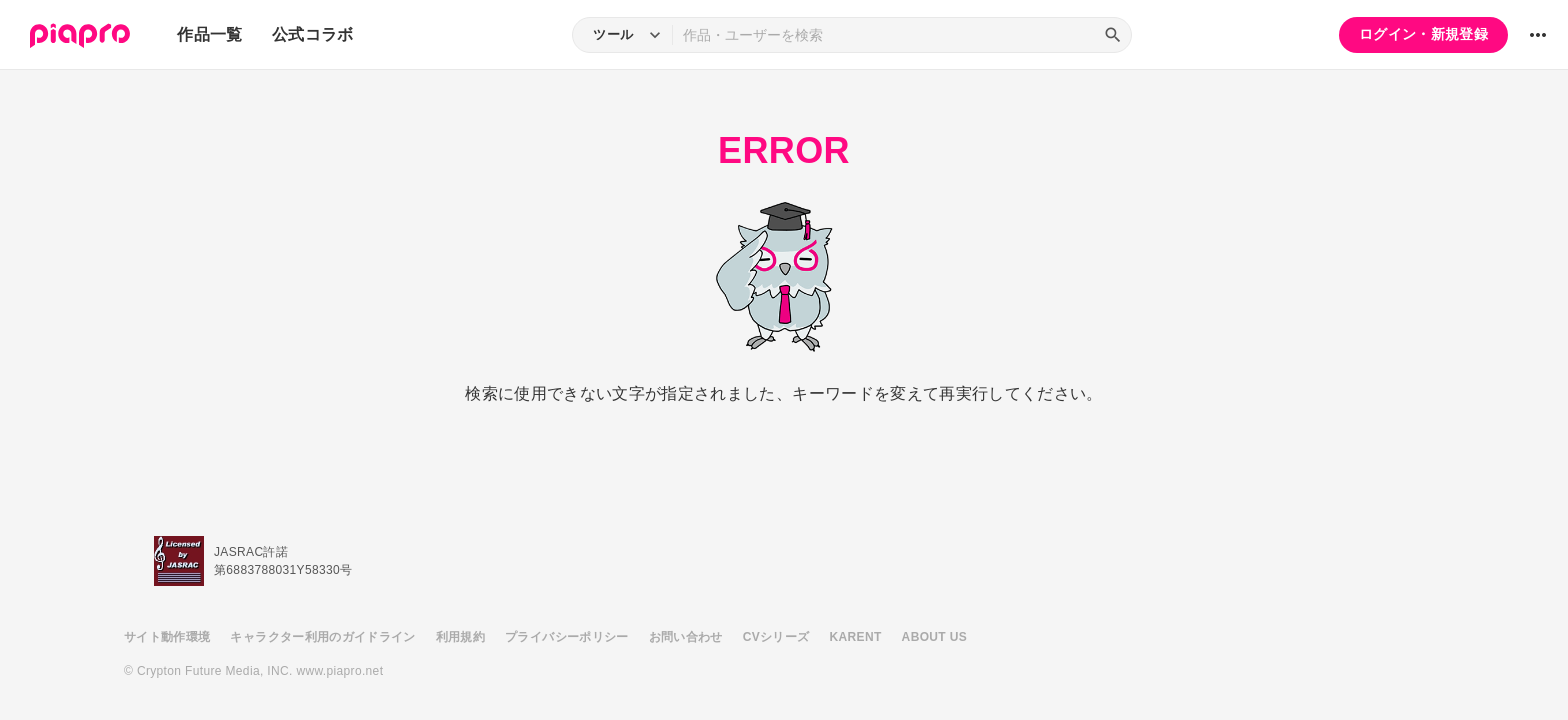  Describe the element at coordinates (934, 637) in the screenshot. I see `ABOUT US` at that location.